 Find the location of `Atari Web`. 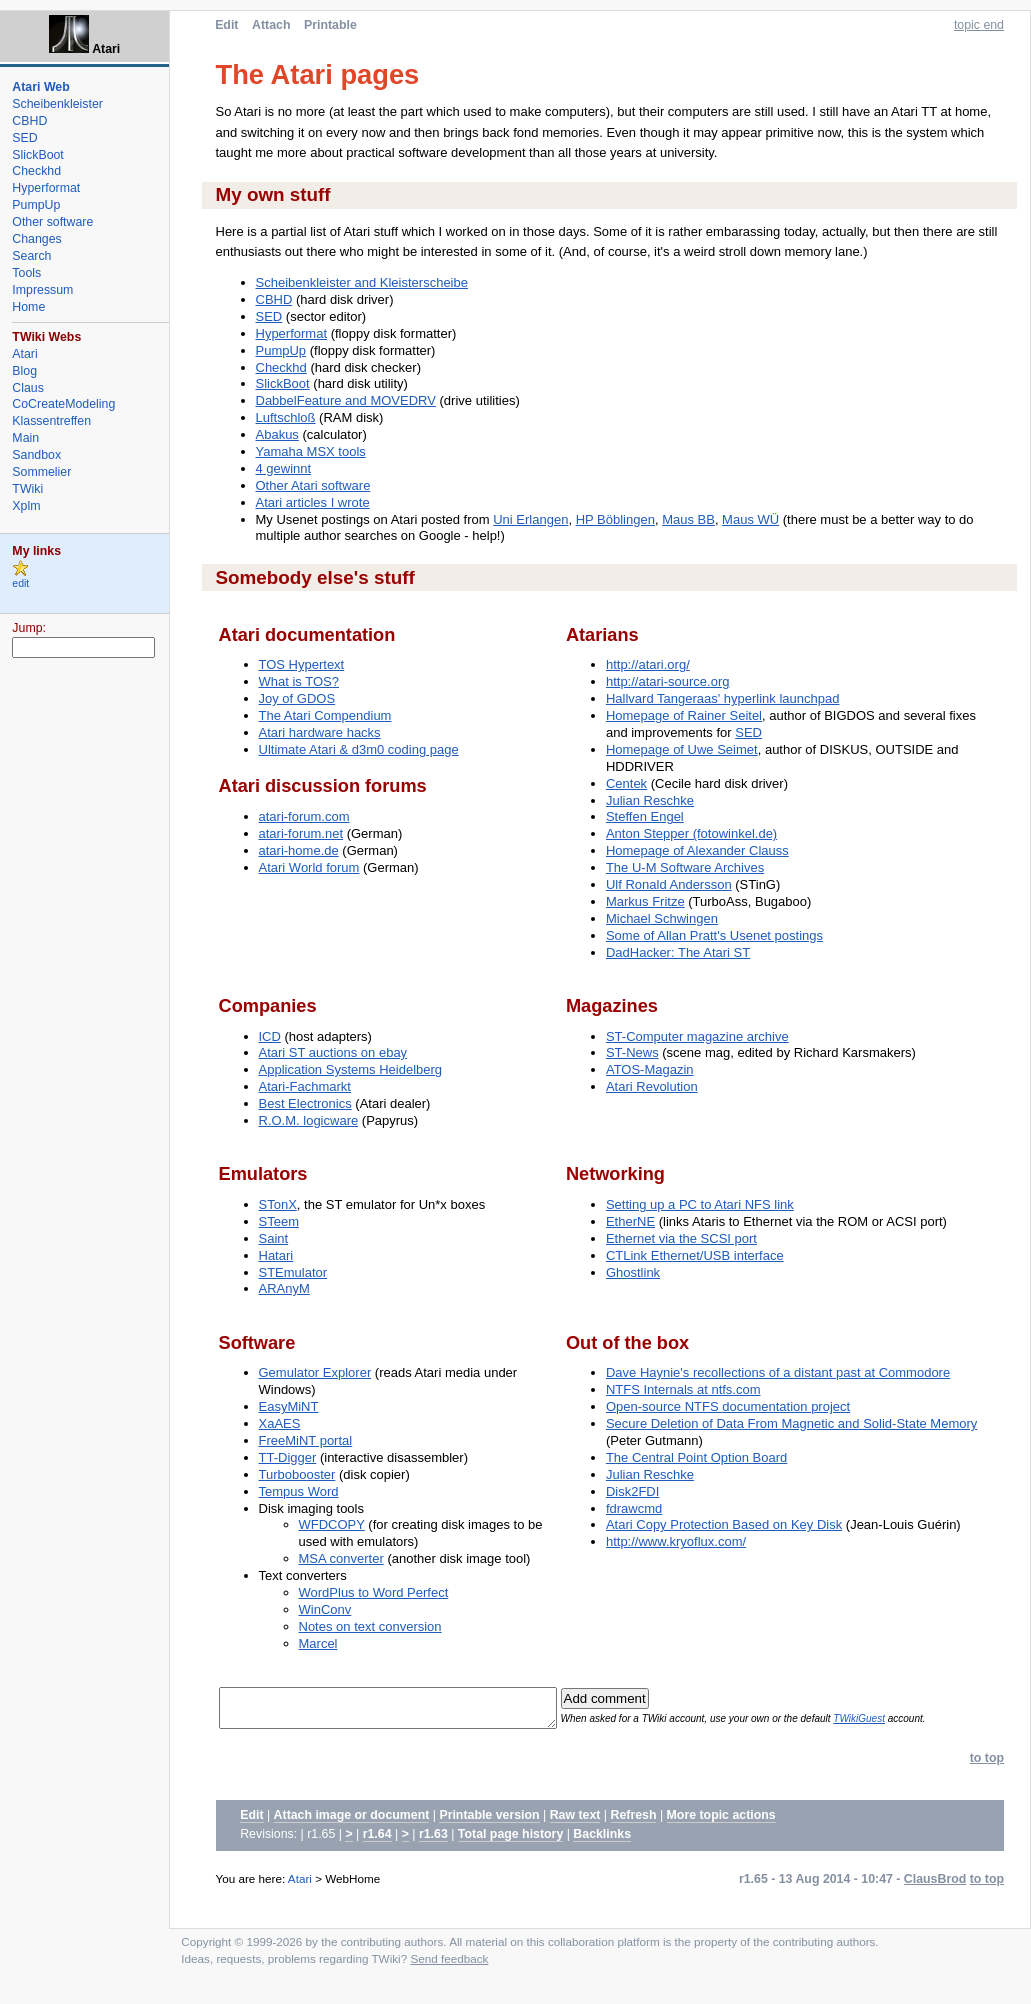

Atari Web is located at coordinates (40, 87).